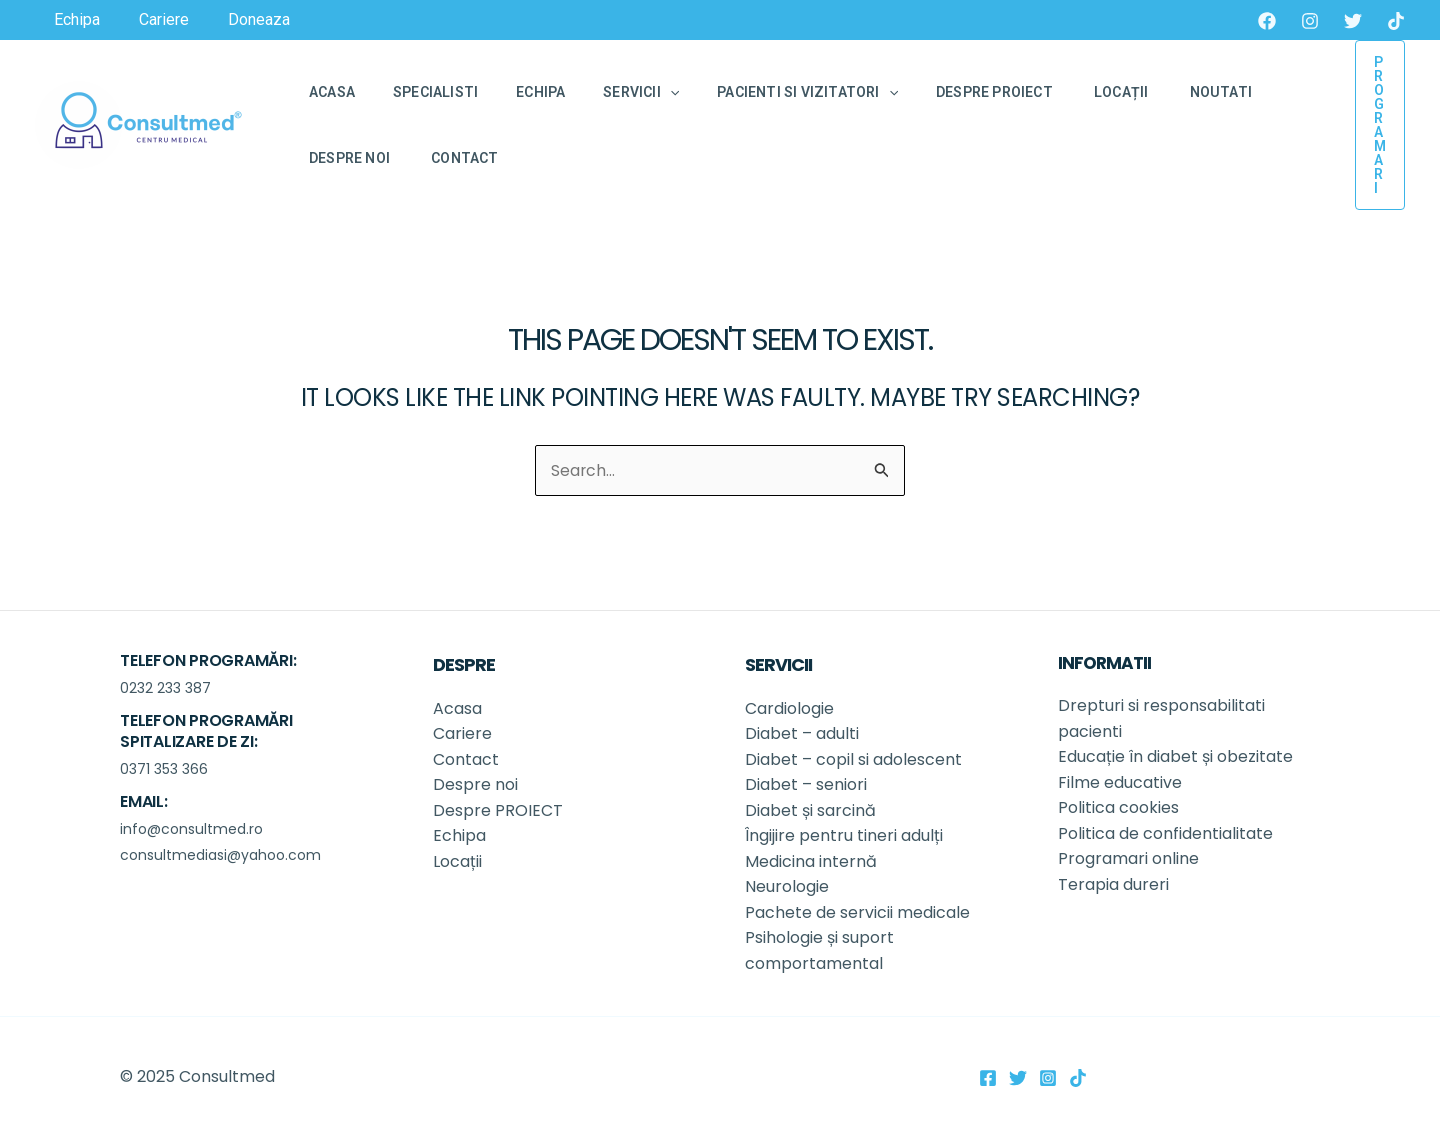 The height and width of the screenshot is (1137, 1440). Describe the element at coordinates (857, 912) in the screenshot. I see `Pachete de servicii medicale` at that location.